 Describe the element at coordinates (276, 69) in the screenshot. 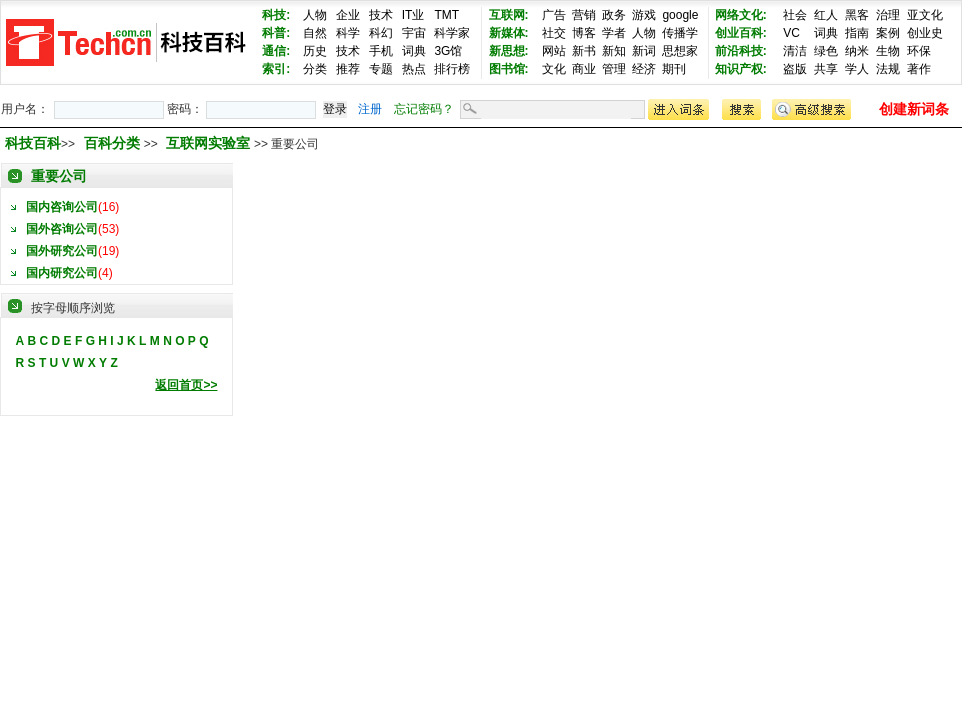

I see `索引:` at that location.